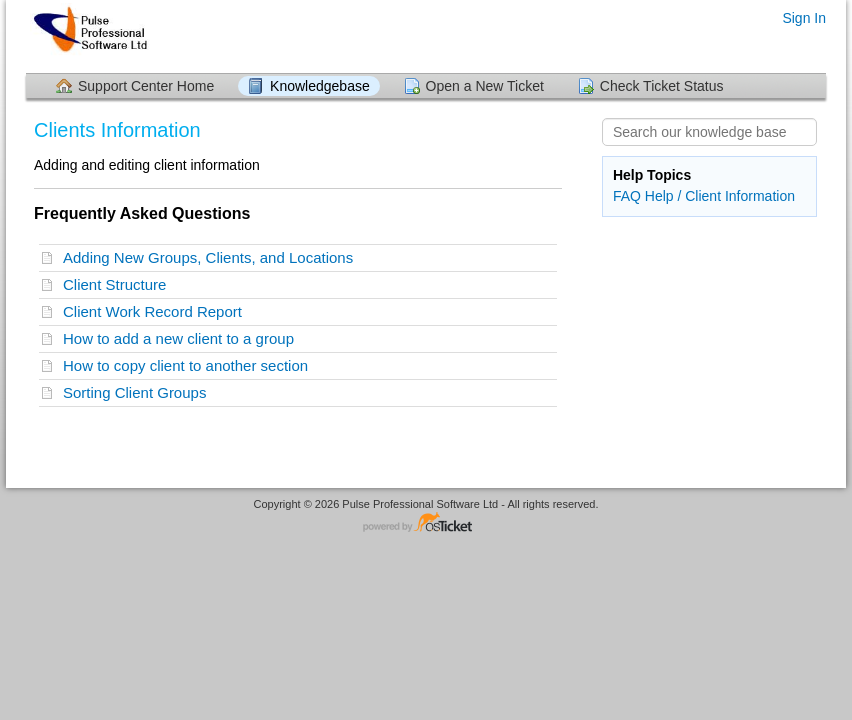 Image resolution: width=852 pixels, height=720 pixels. What do you see at coordinates (182, 338) in the screenshot?
I see `How to add a new client to a group` at bounding box center [182, 338].